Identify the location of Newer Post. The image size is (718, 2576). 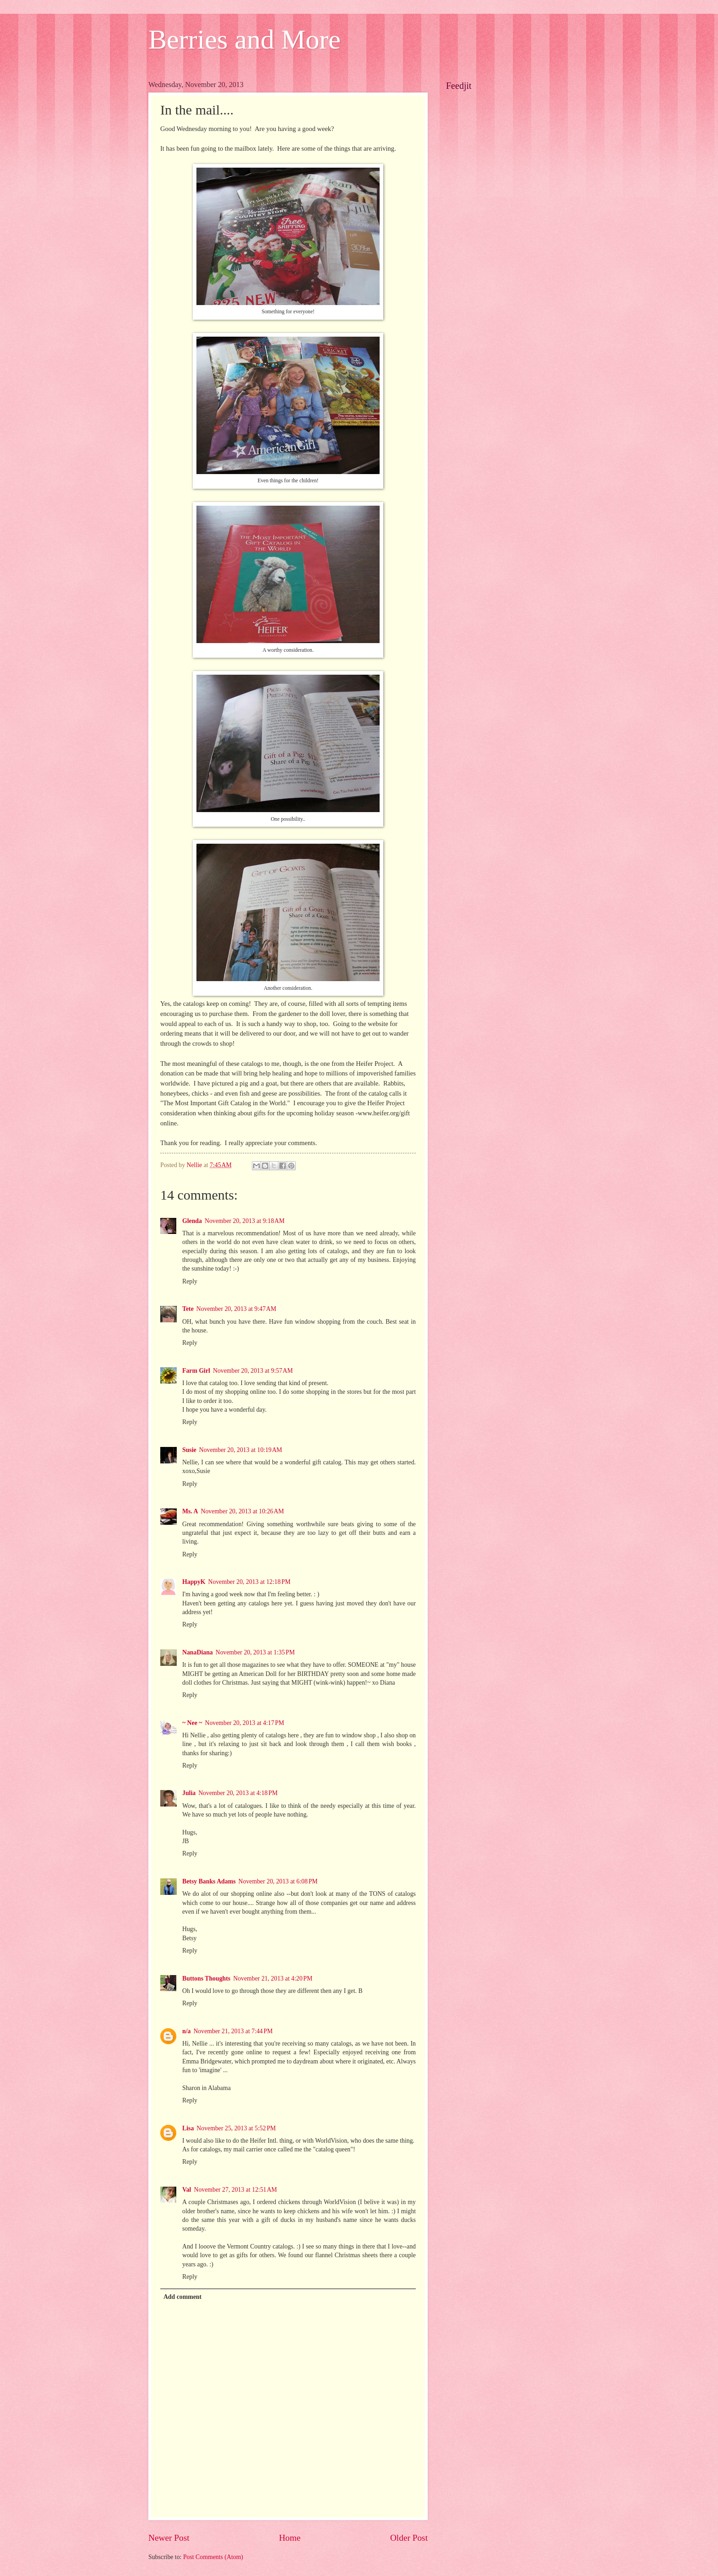
(169, 2538).